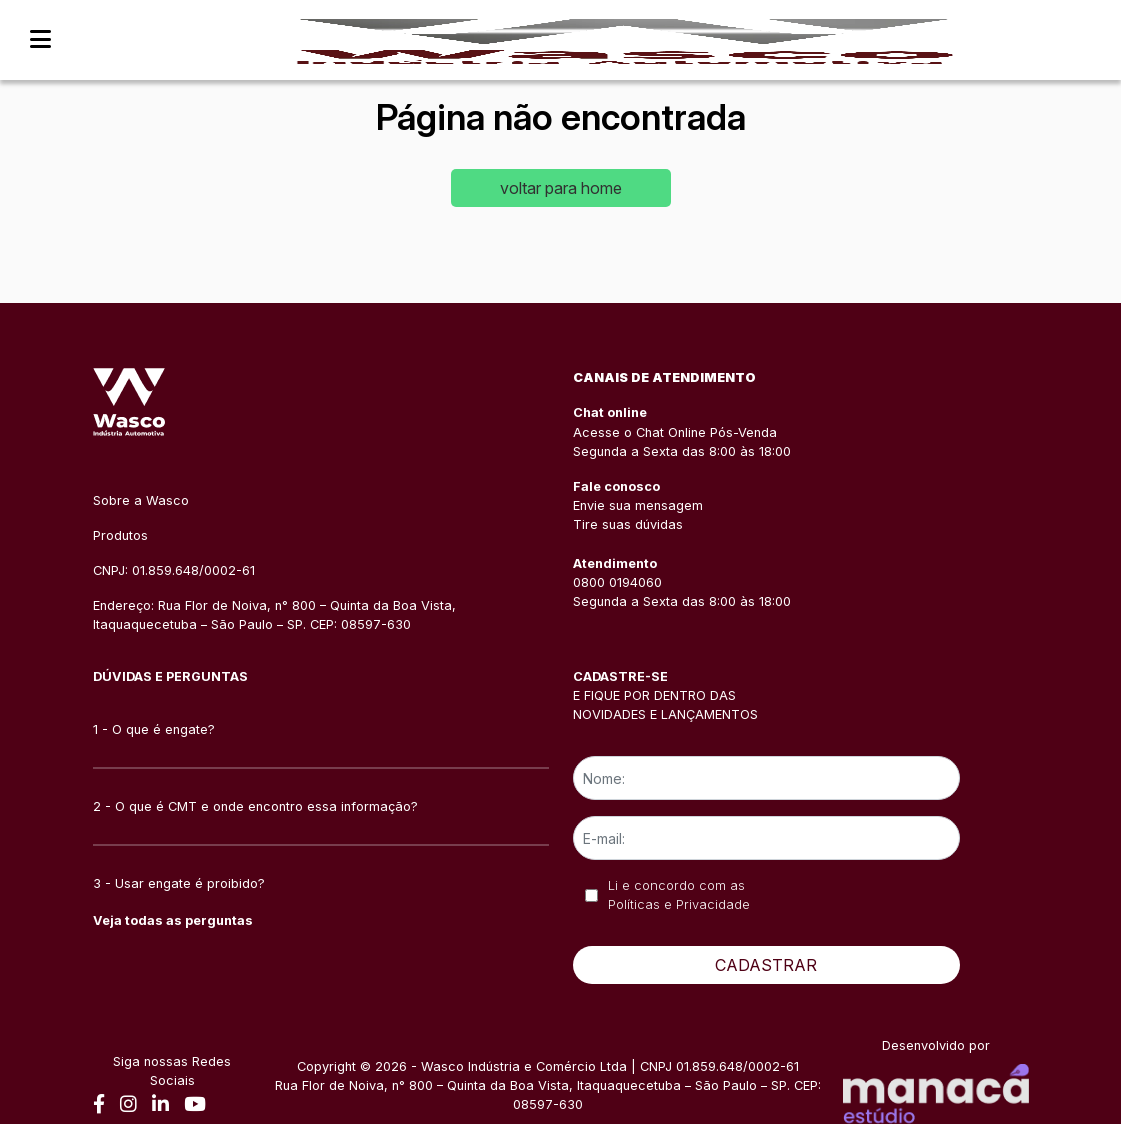  What do you see at coordinates (561, 188) in the screenshot?
I see `voltar para home` at bounding box center [561, 188].